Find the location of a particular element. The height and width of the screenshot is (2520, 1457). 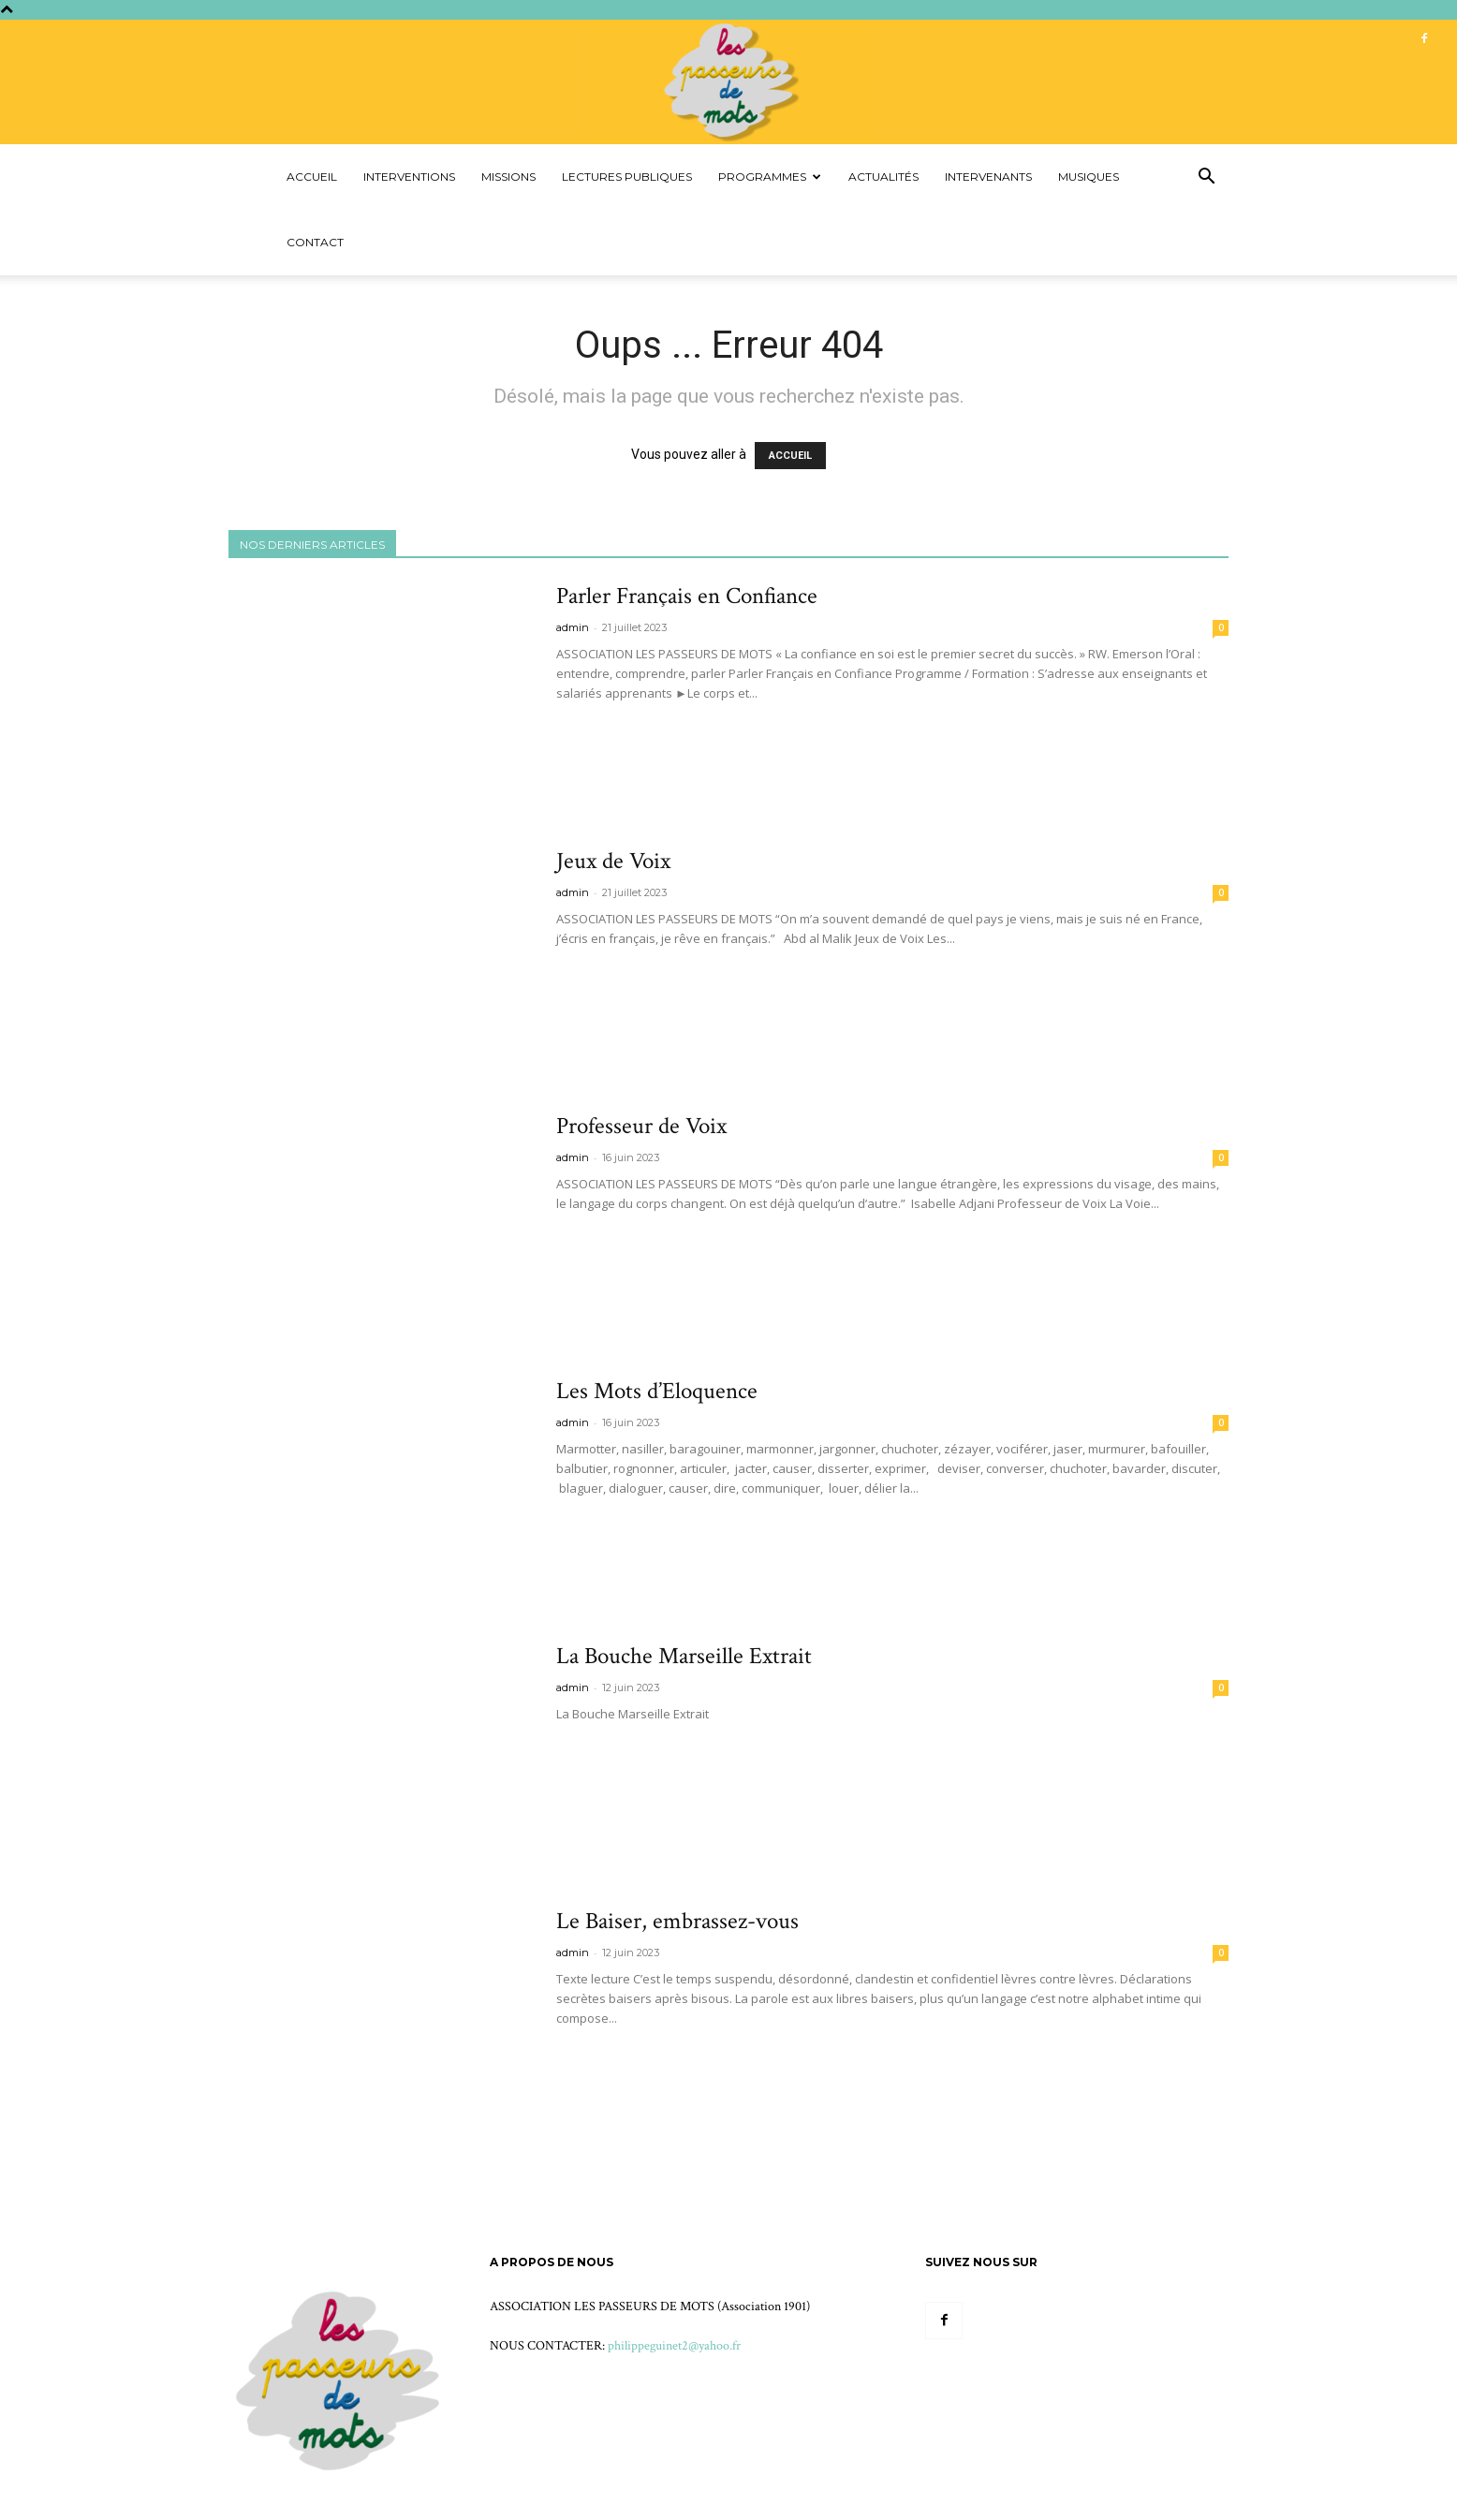

Le Baiser, embrassez-vous is located at coordinates (677, 1921).